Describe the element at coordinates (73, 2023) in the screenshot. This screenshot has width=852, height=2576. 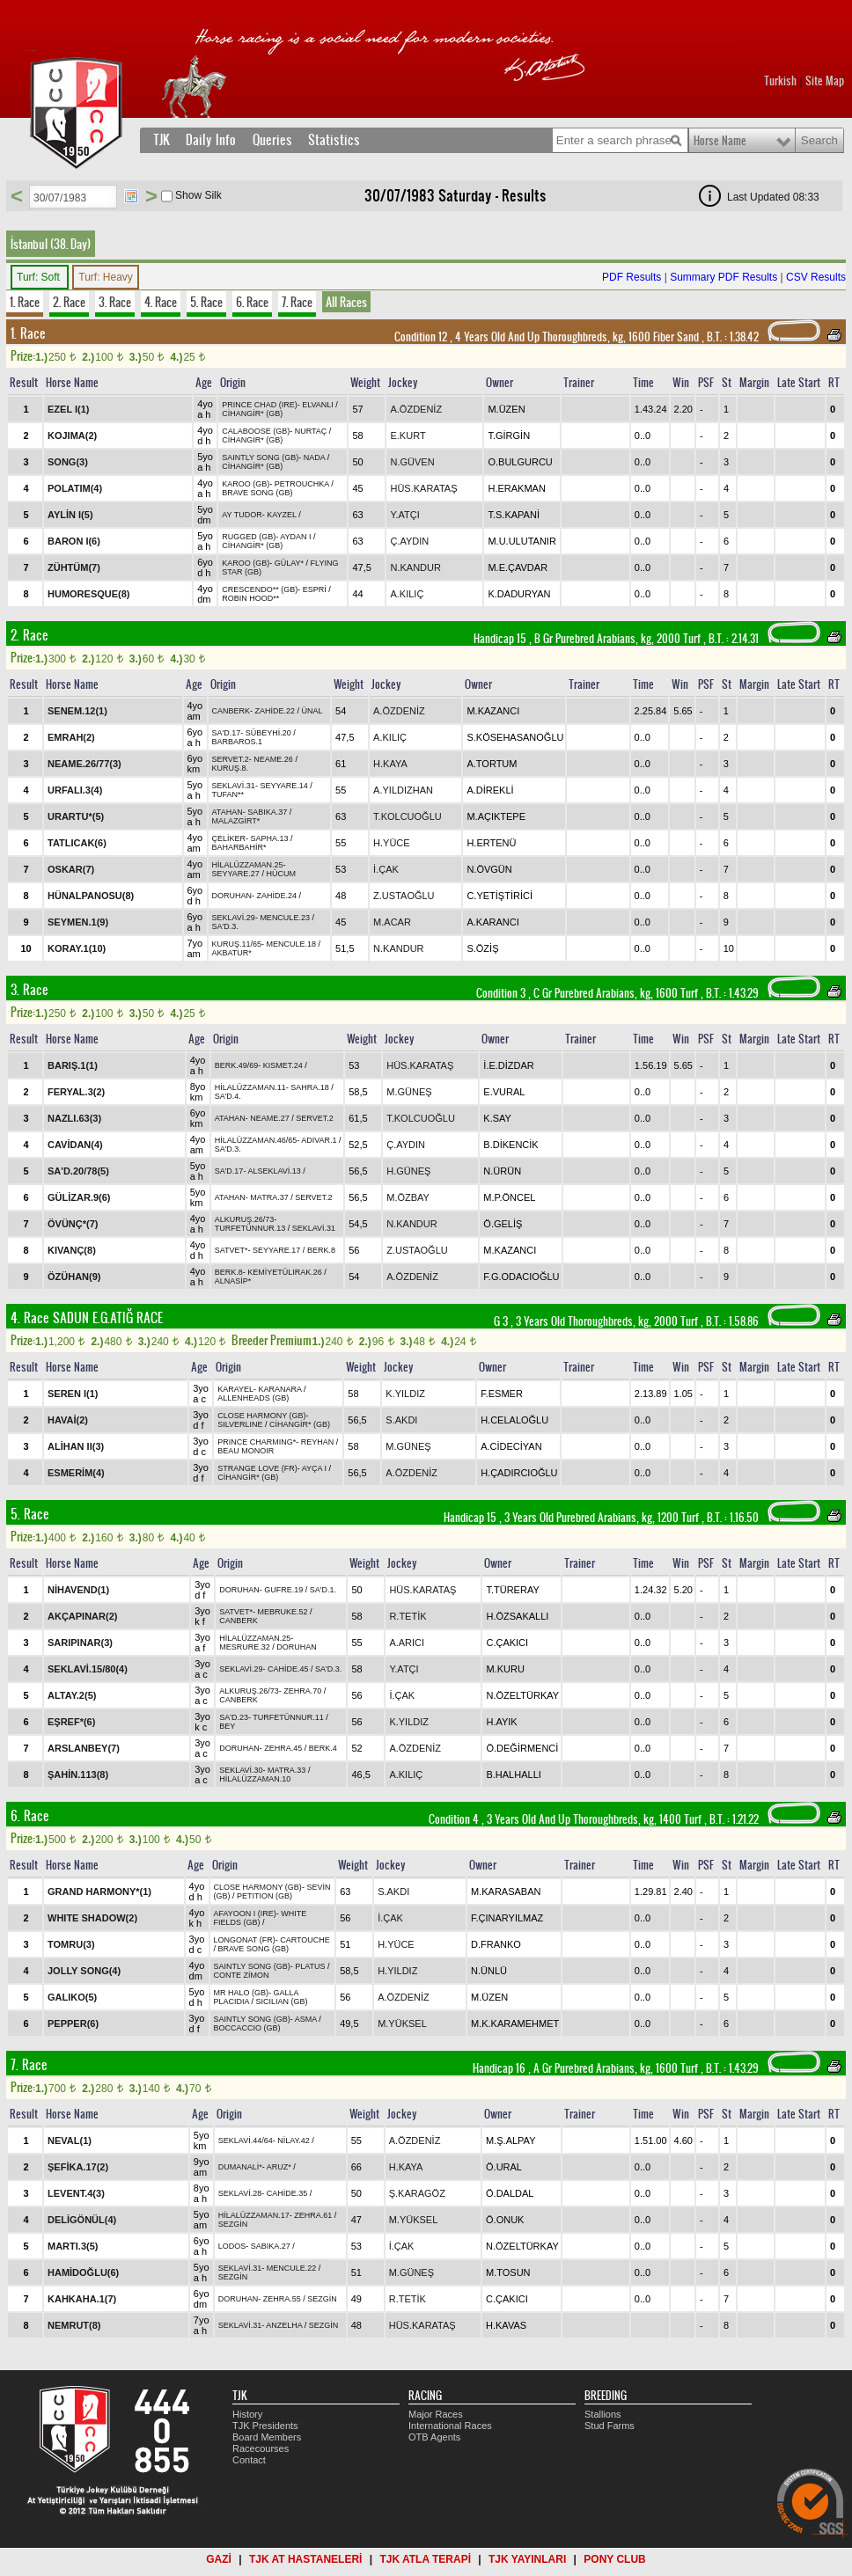
I see `PEPPER(6)` at that location.